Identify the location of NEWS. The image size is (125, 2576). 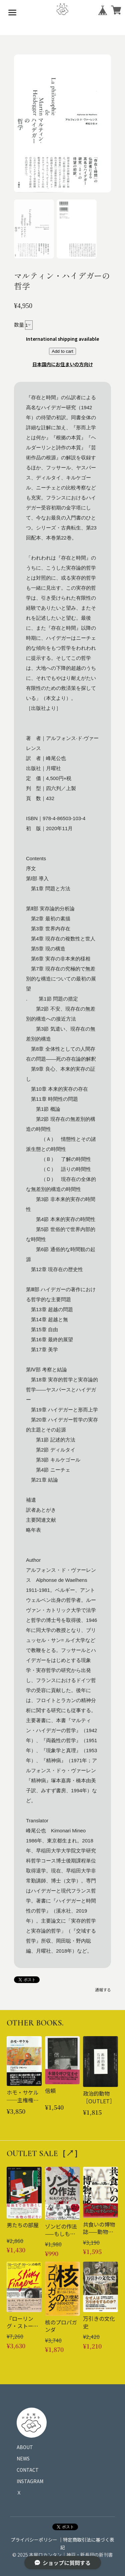
(23, 2458).